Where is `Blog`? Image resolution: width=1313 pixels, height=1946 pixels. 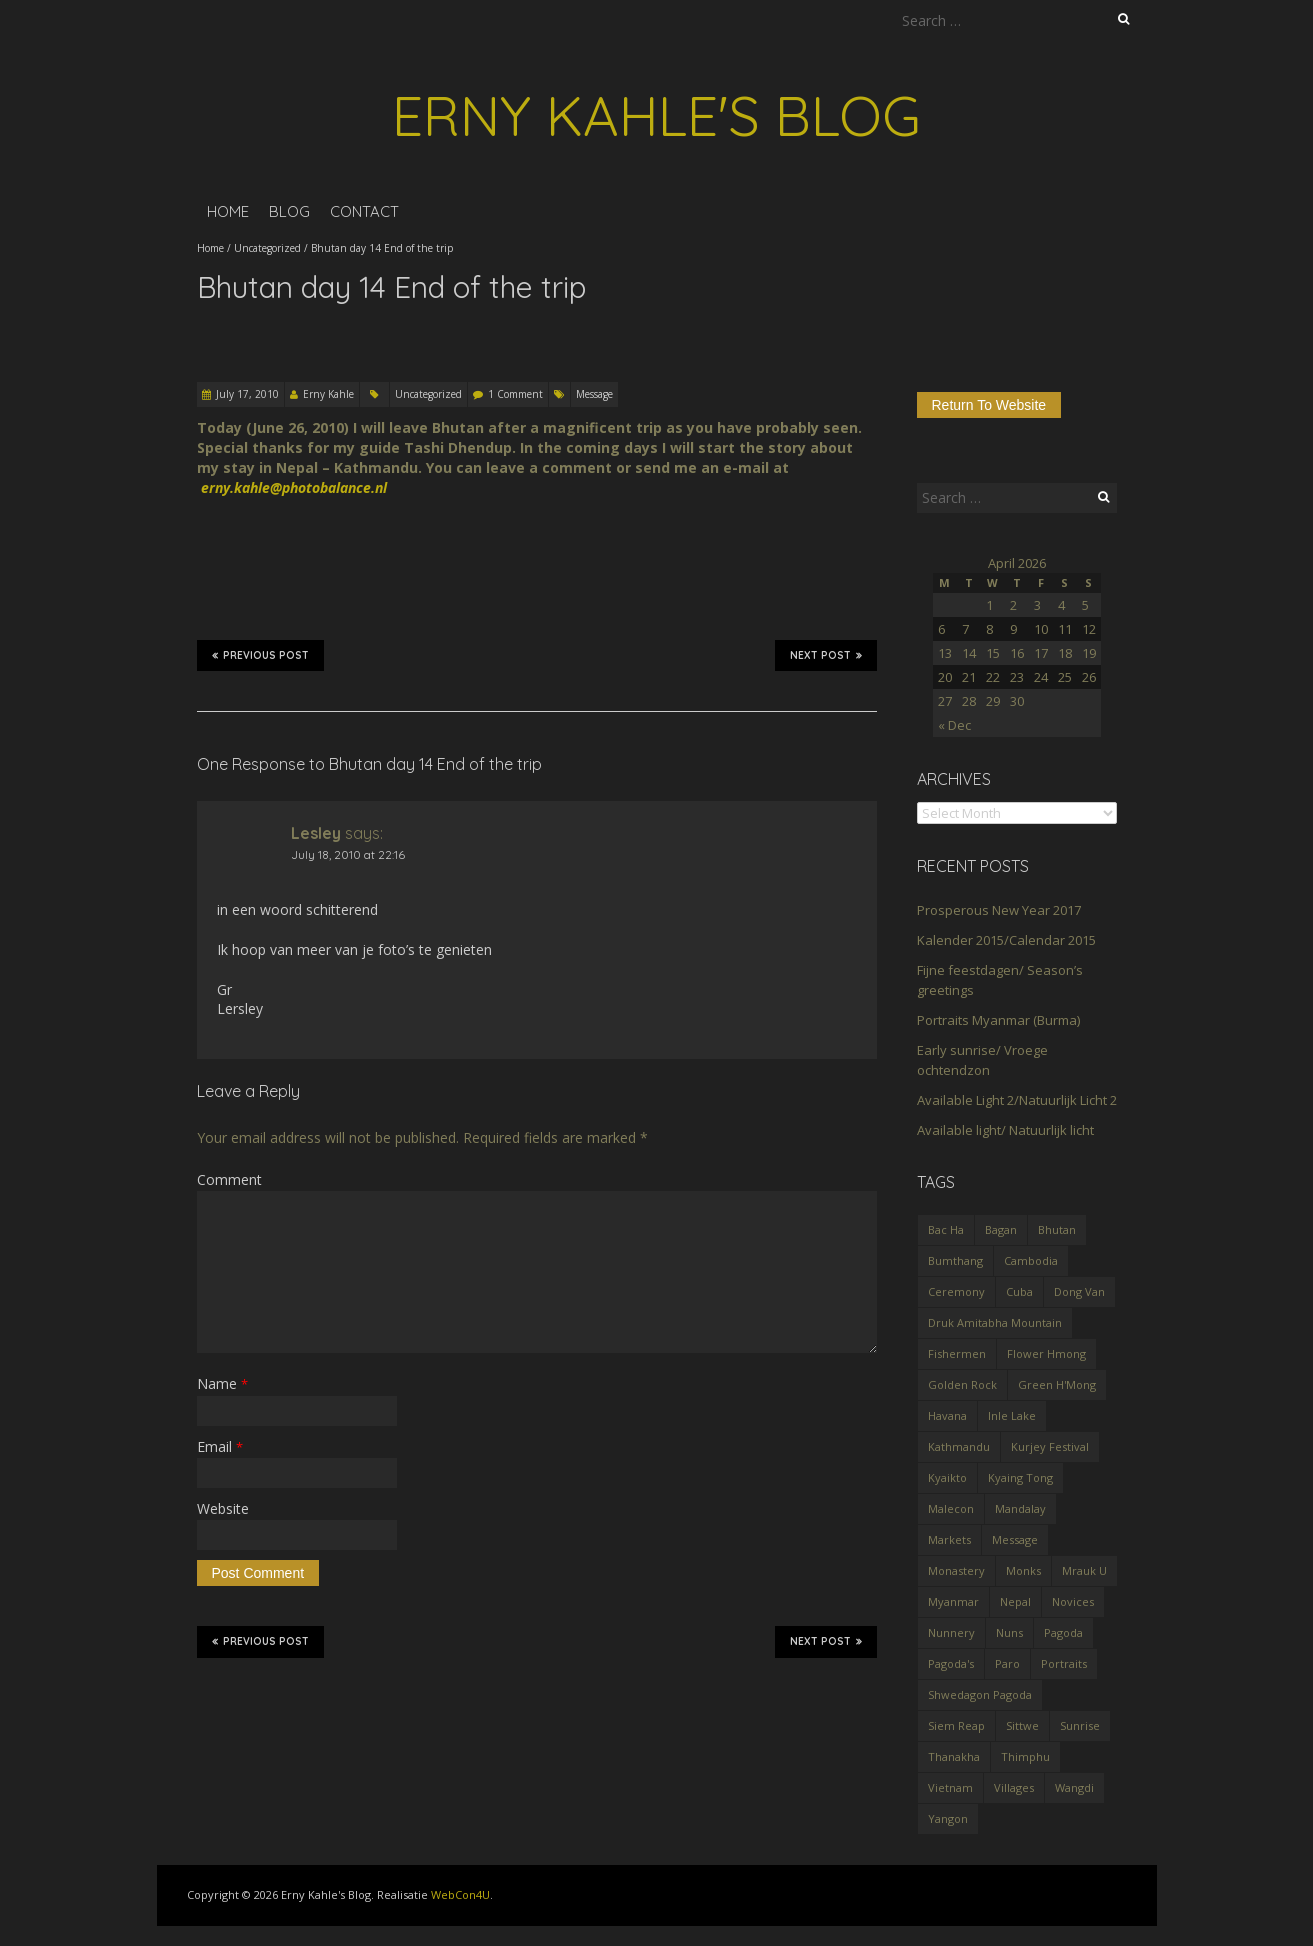
Blog is located at coordinates (289, 211).